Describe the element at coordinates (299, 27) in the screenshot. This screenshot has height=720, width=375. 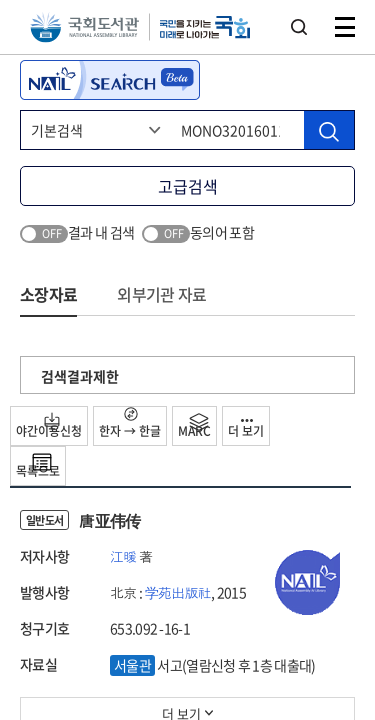
I see `검색` at that location.